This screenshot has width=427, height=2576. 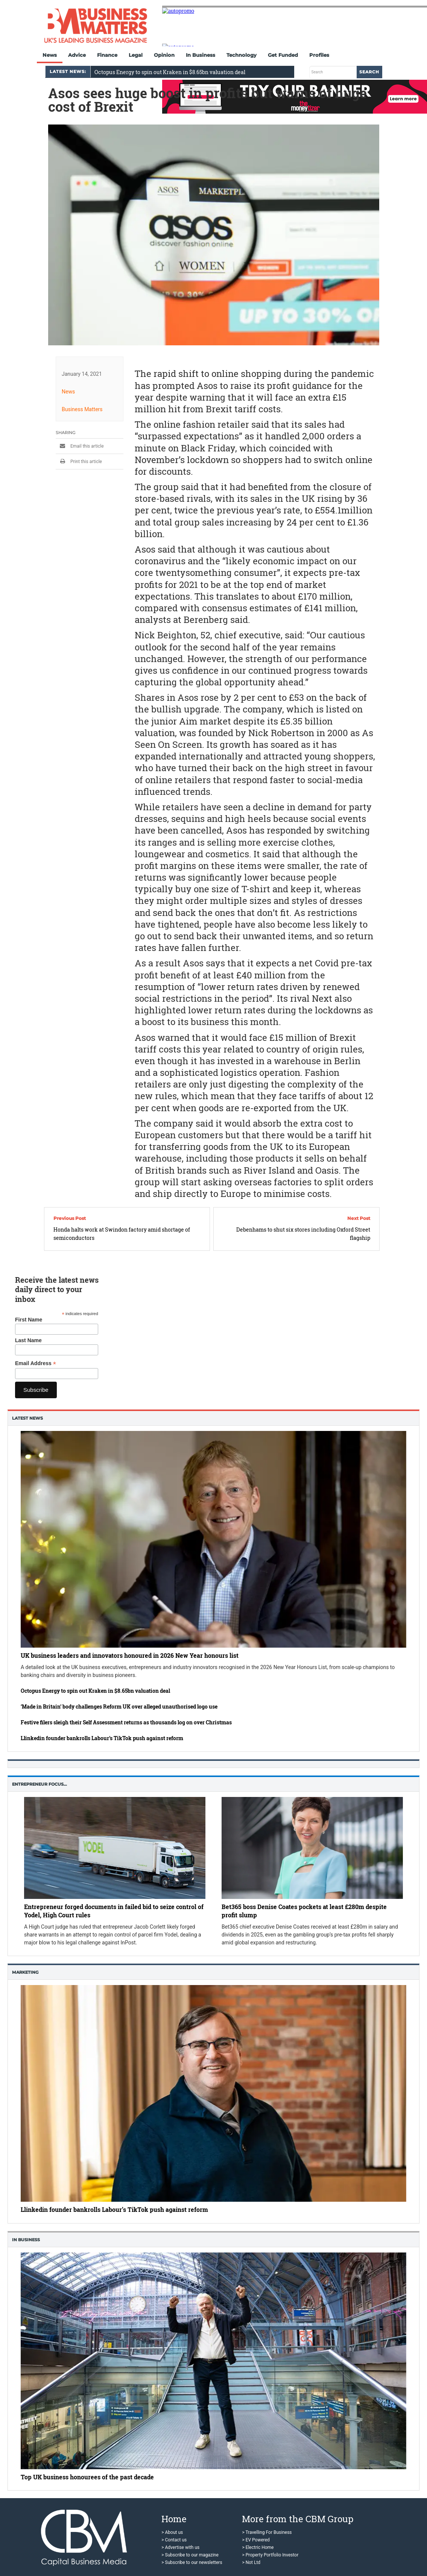 I want to click on Entrepreneur Focus…, so click(x=39, y=1784).